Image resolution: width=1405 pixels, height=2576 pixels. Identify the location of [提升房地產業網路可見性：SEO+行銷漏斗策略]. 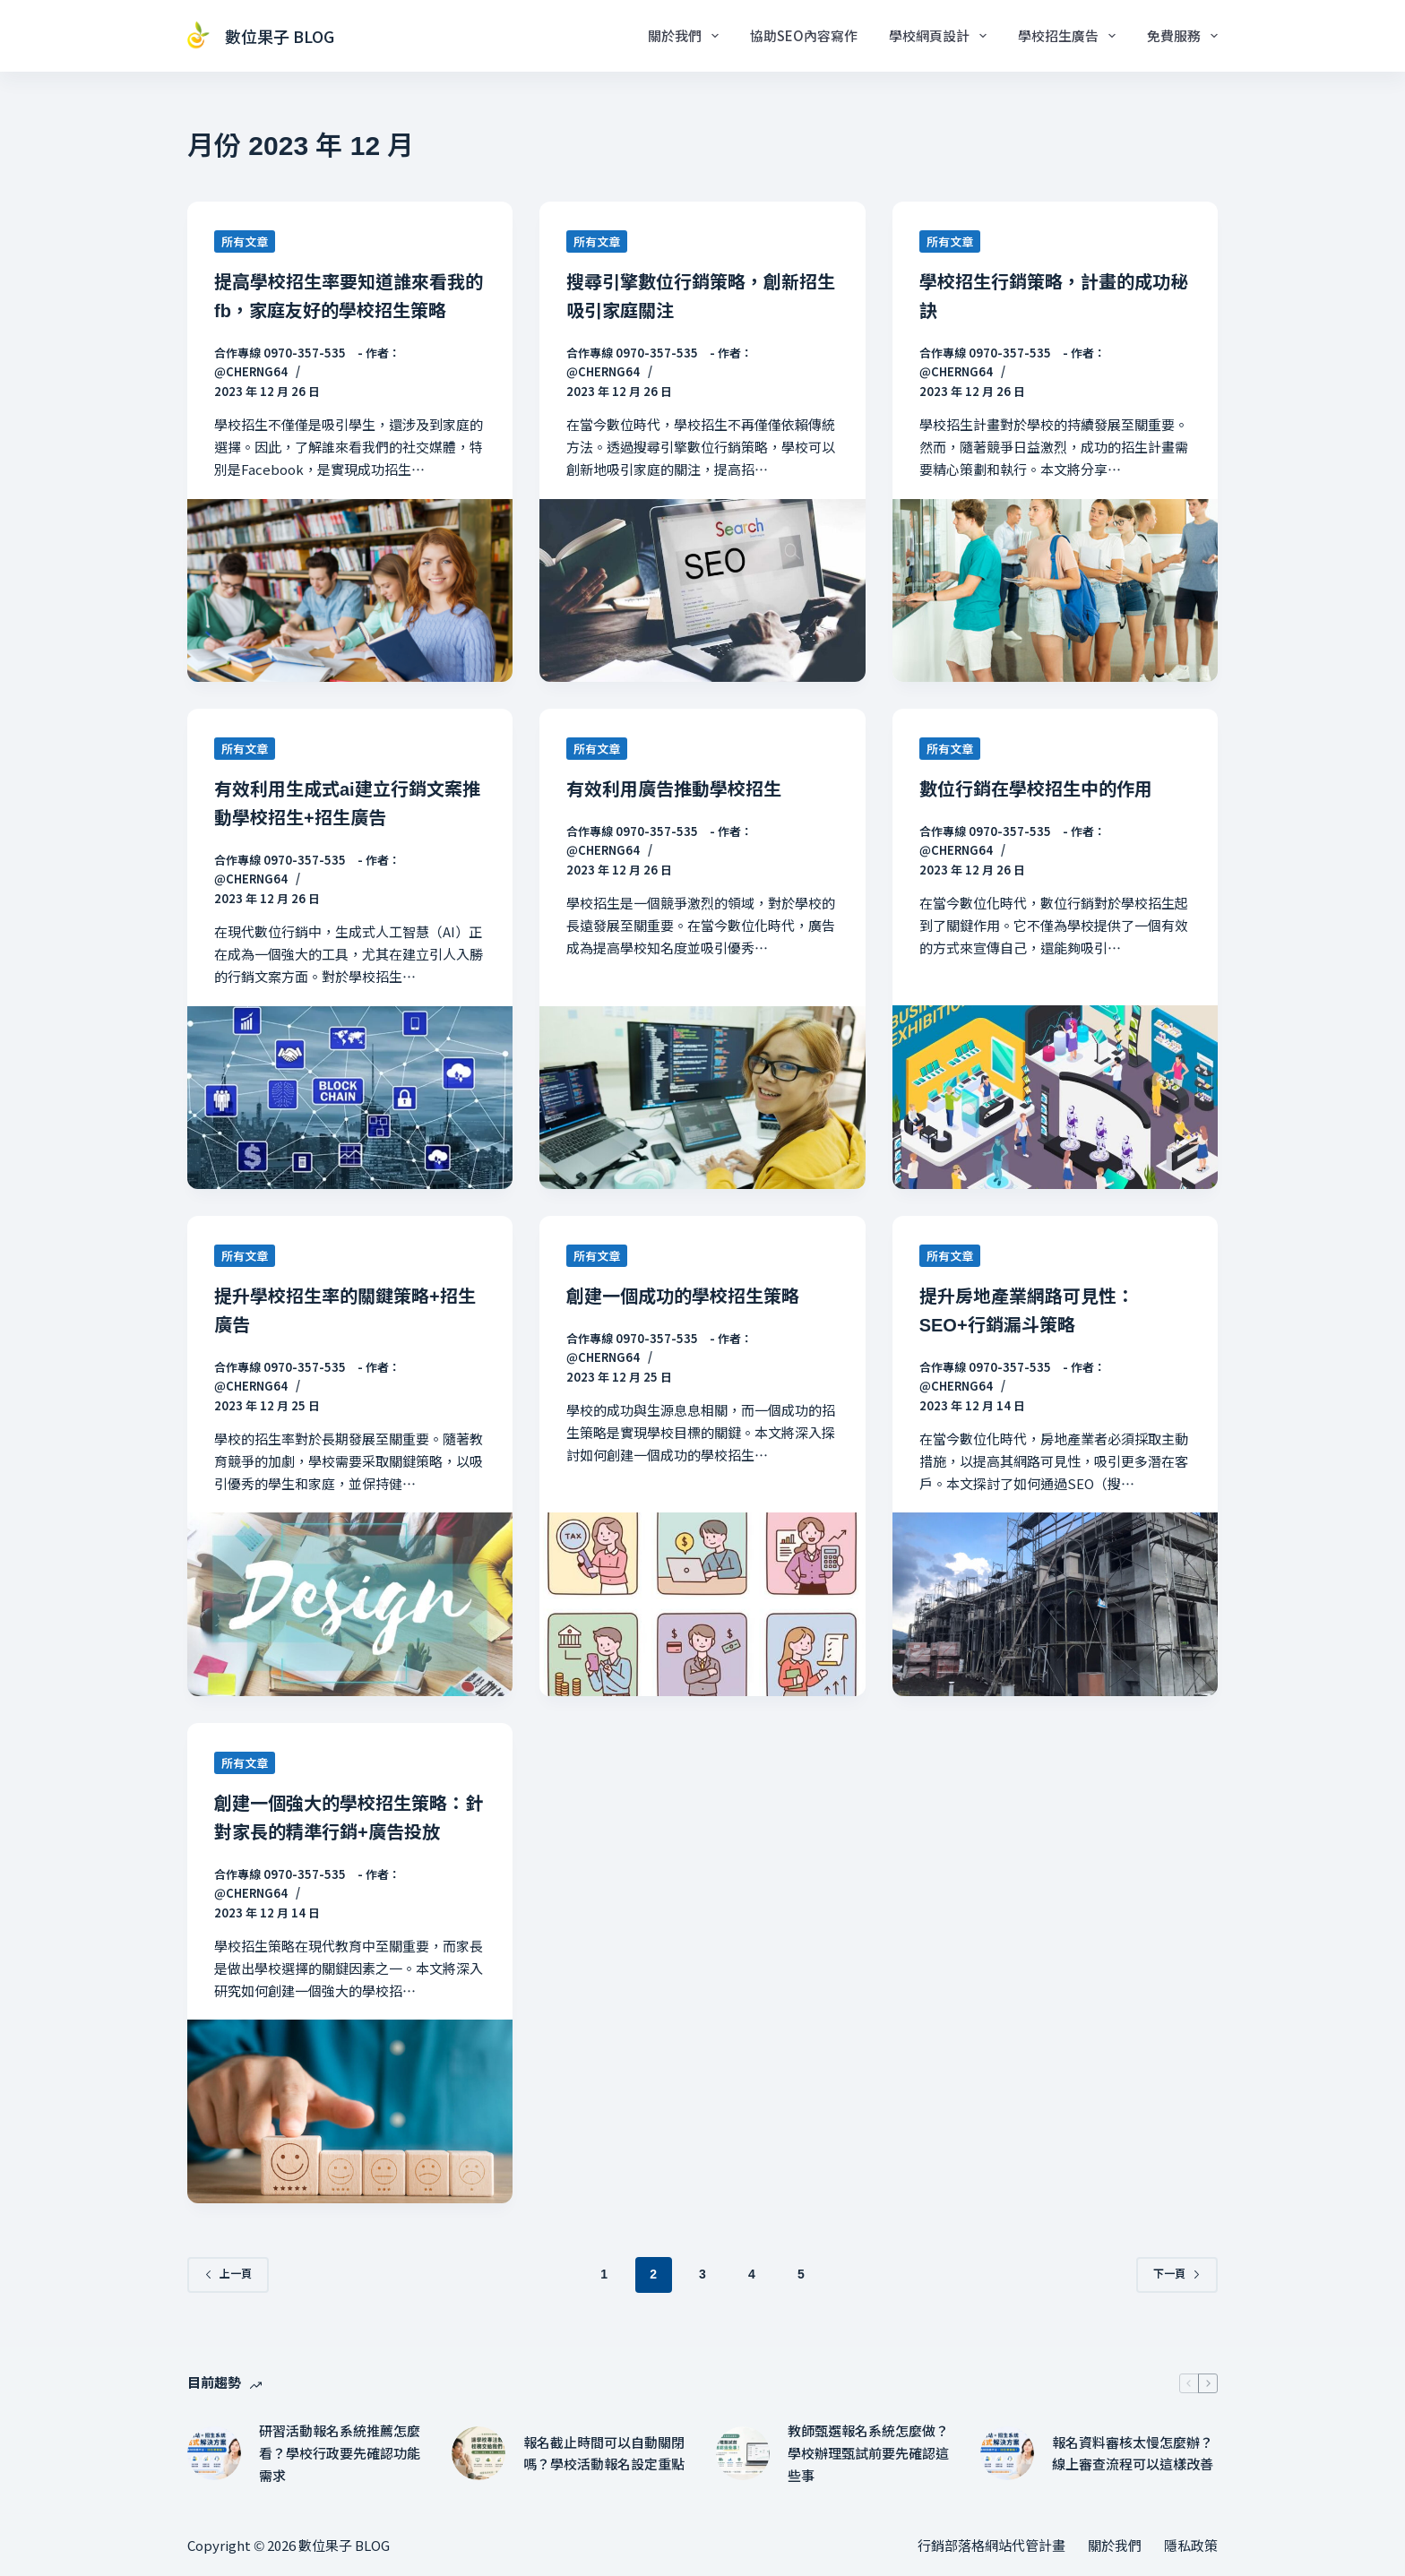
(1055, 1603).